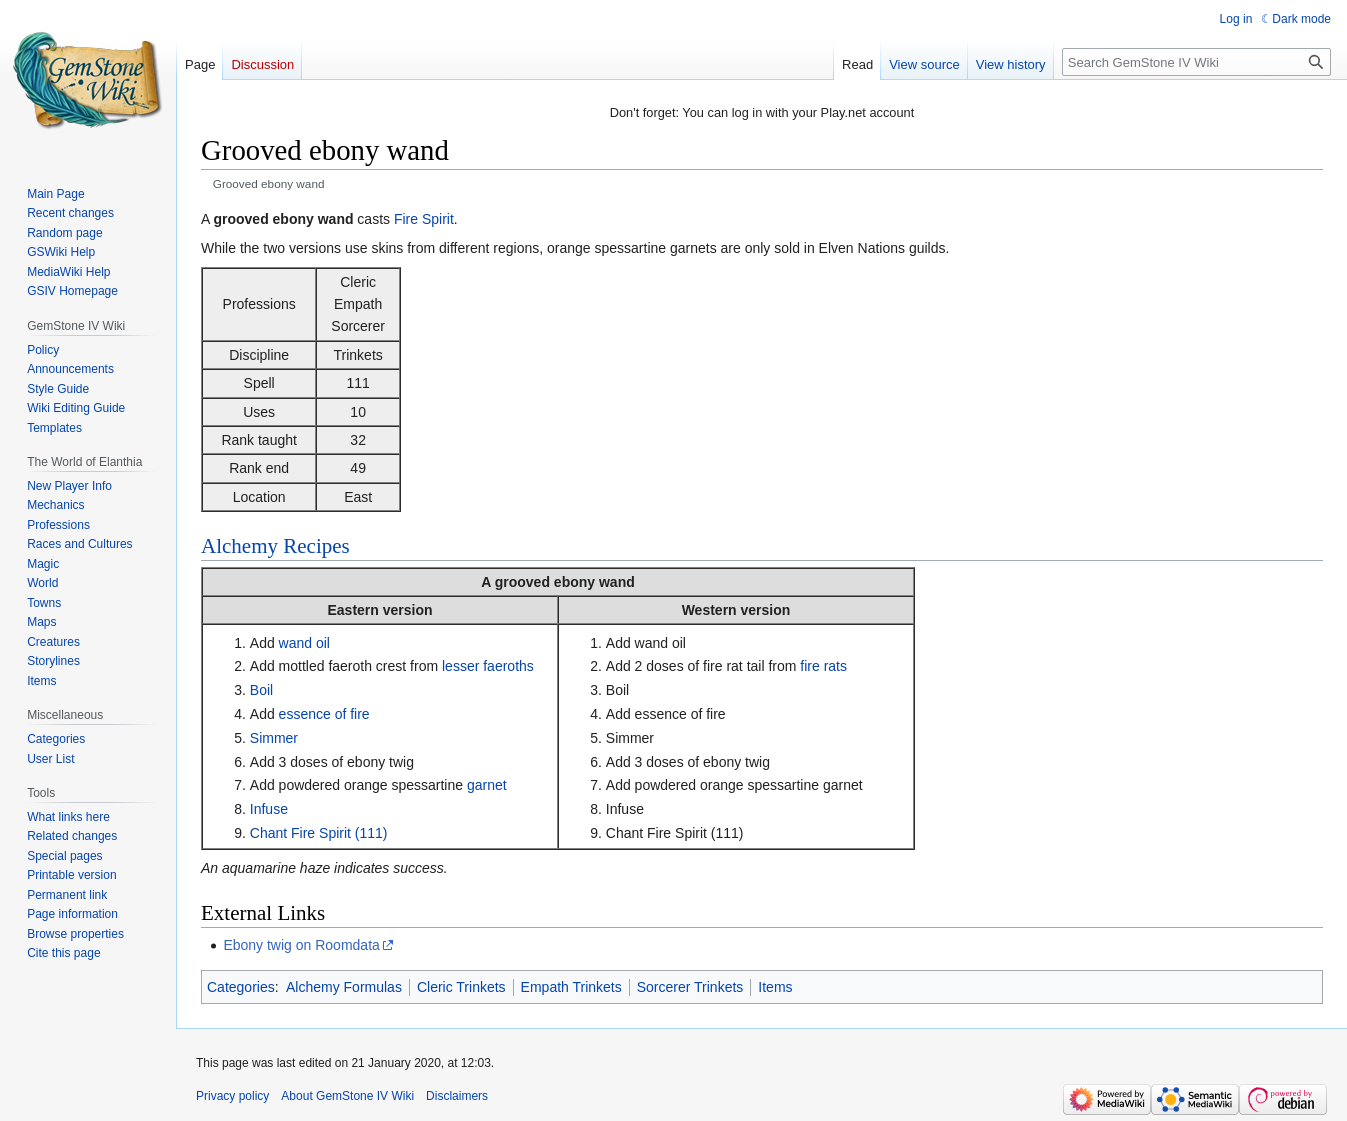  Describe the element at coordinates (274, 738) in the screenshot. I see `Simmer` at that location.